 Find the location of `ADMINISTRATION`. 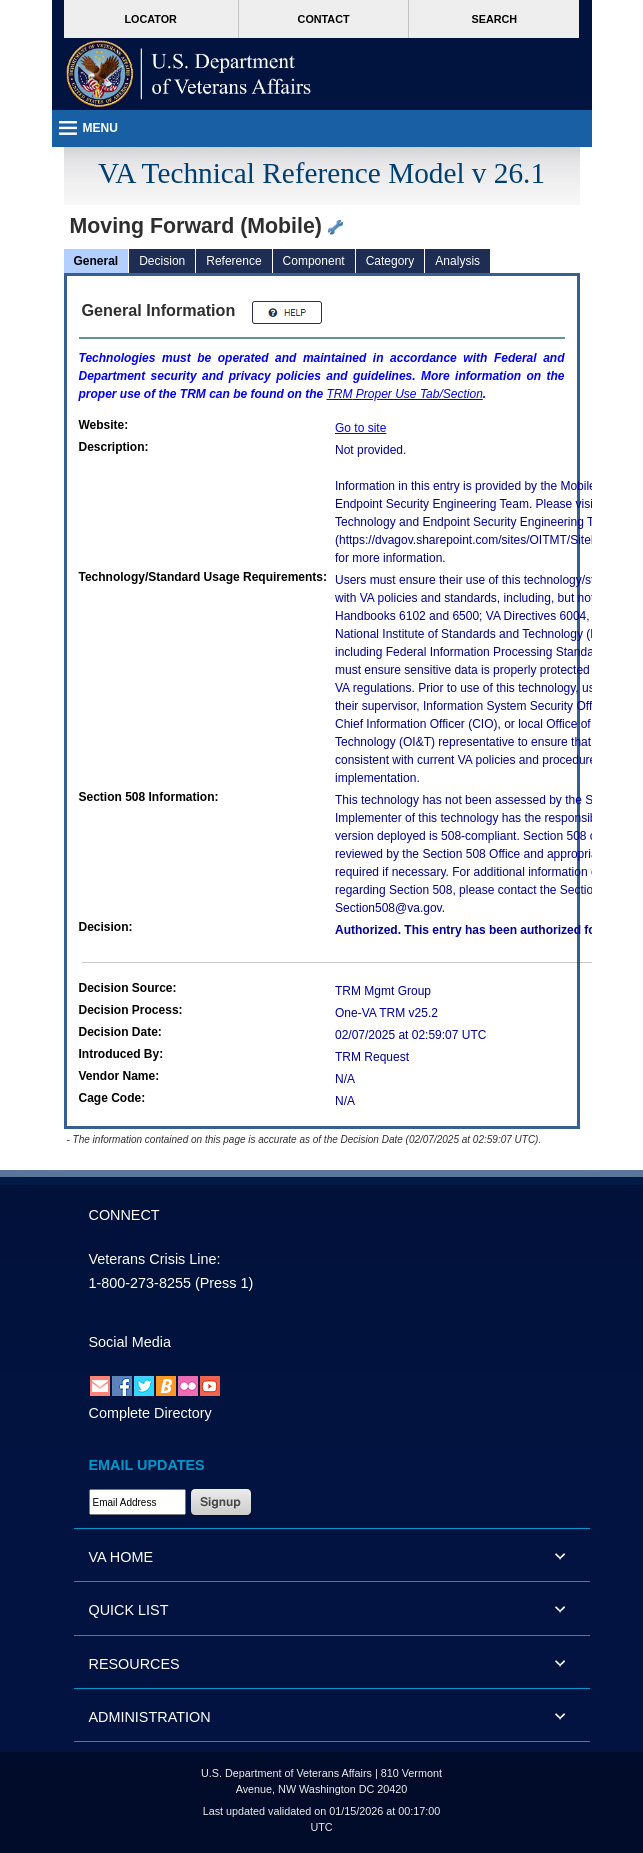

ADMINISTRATION is located at coordinates (150, 1717).